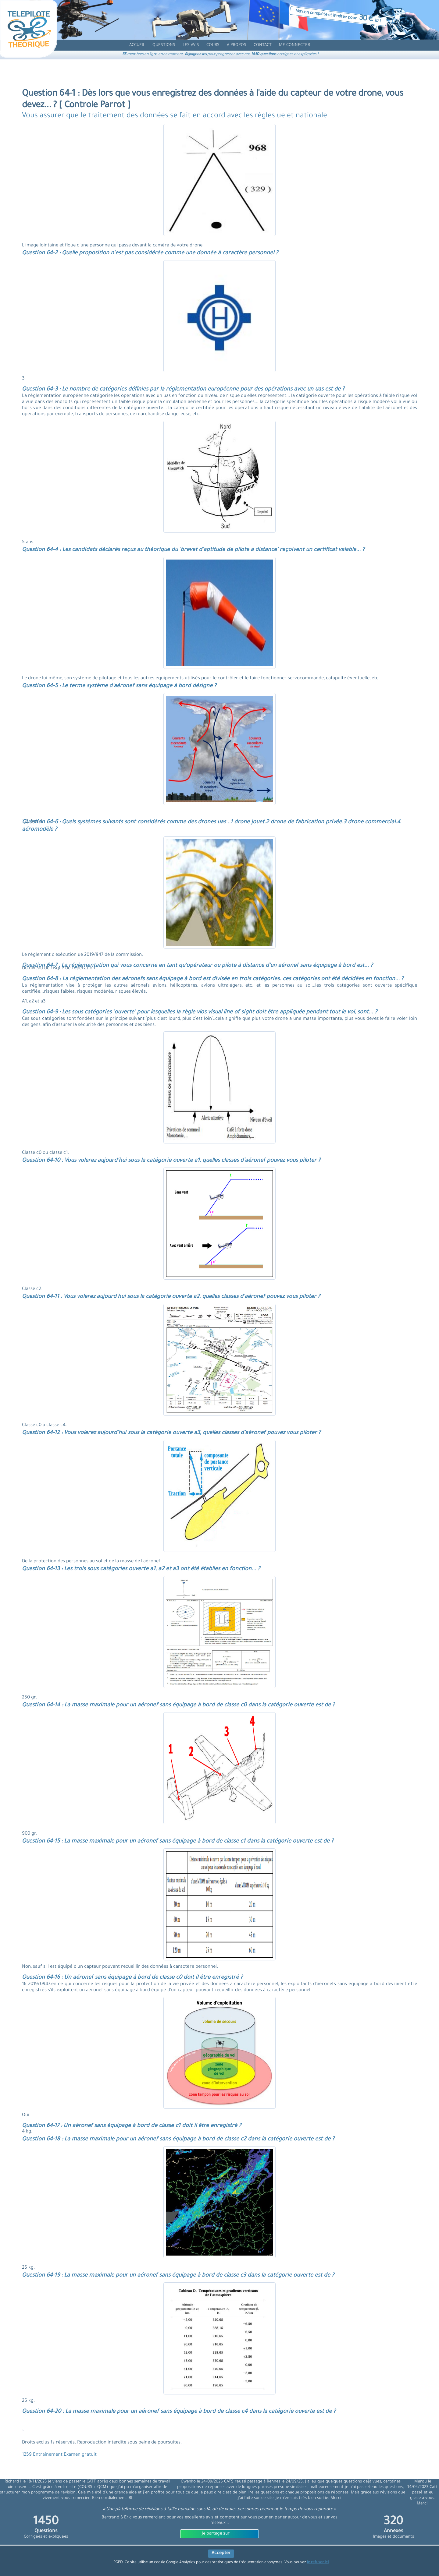 The height and width of the screenshot is (2576, 439). What do you see at coordinates (236, 45) in the screenshot?
I see `[propos]` at bounding box center [236, 45].